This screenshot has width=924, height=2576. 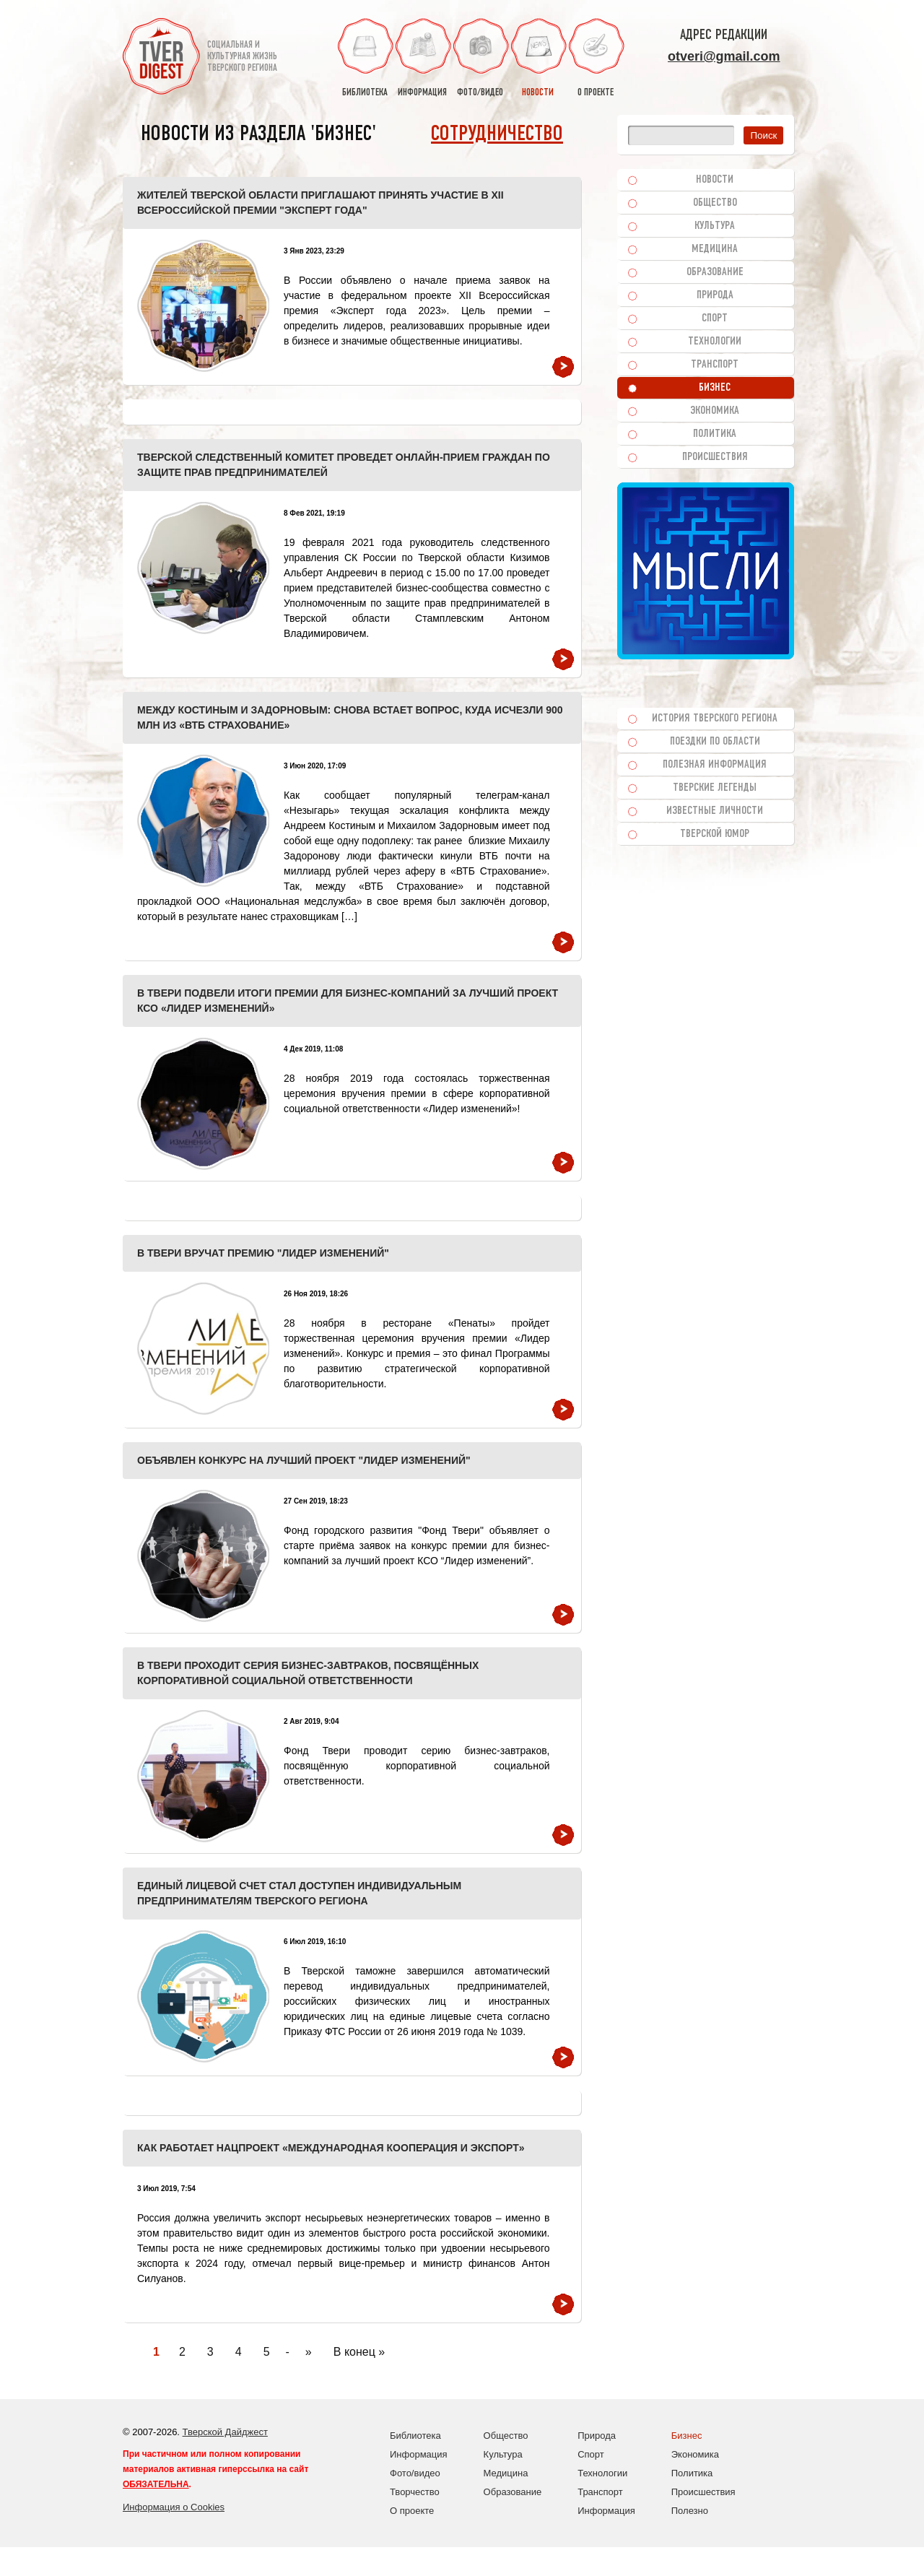 What do you see at coordinates (595, 57) in the screenshot?
I see `о проекте` at bounding box center [595, 57].